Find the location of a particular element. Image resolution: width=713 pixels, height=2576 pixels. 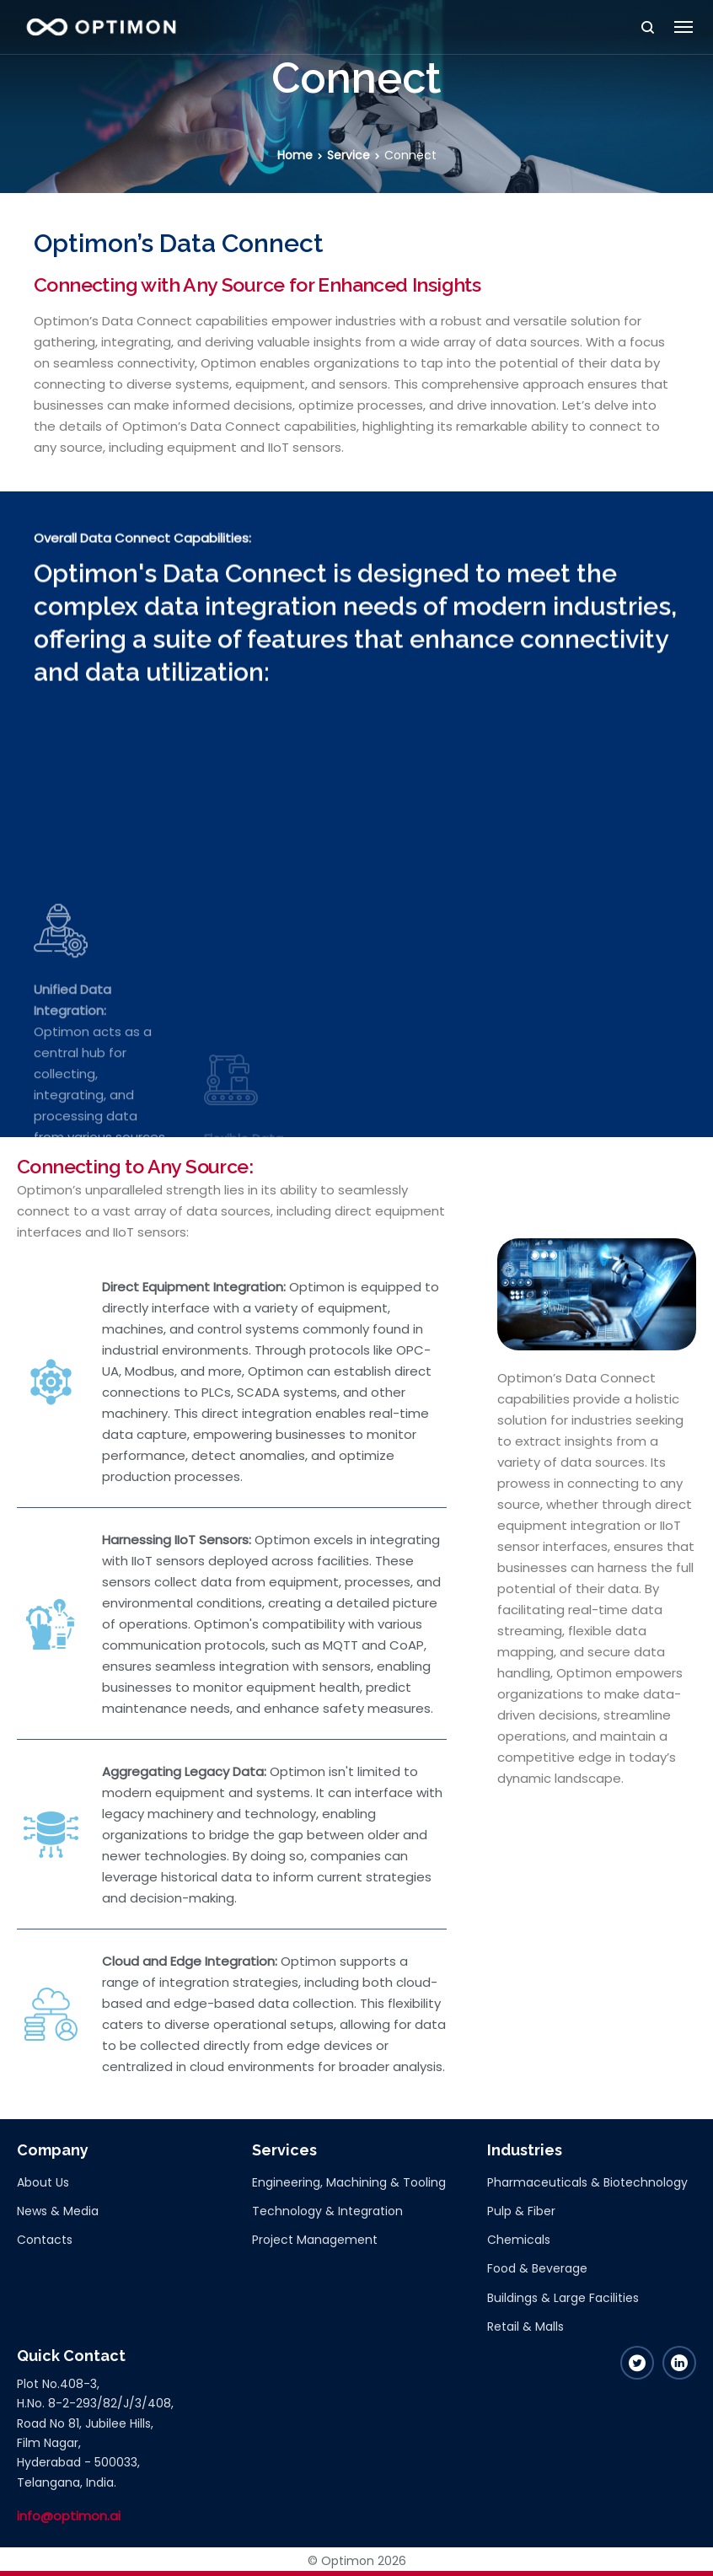

Engineering, Machining & Tooling is located at coordinates (349, 2182).